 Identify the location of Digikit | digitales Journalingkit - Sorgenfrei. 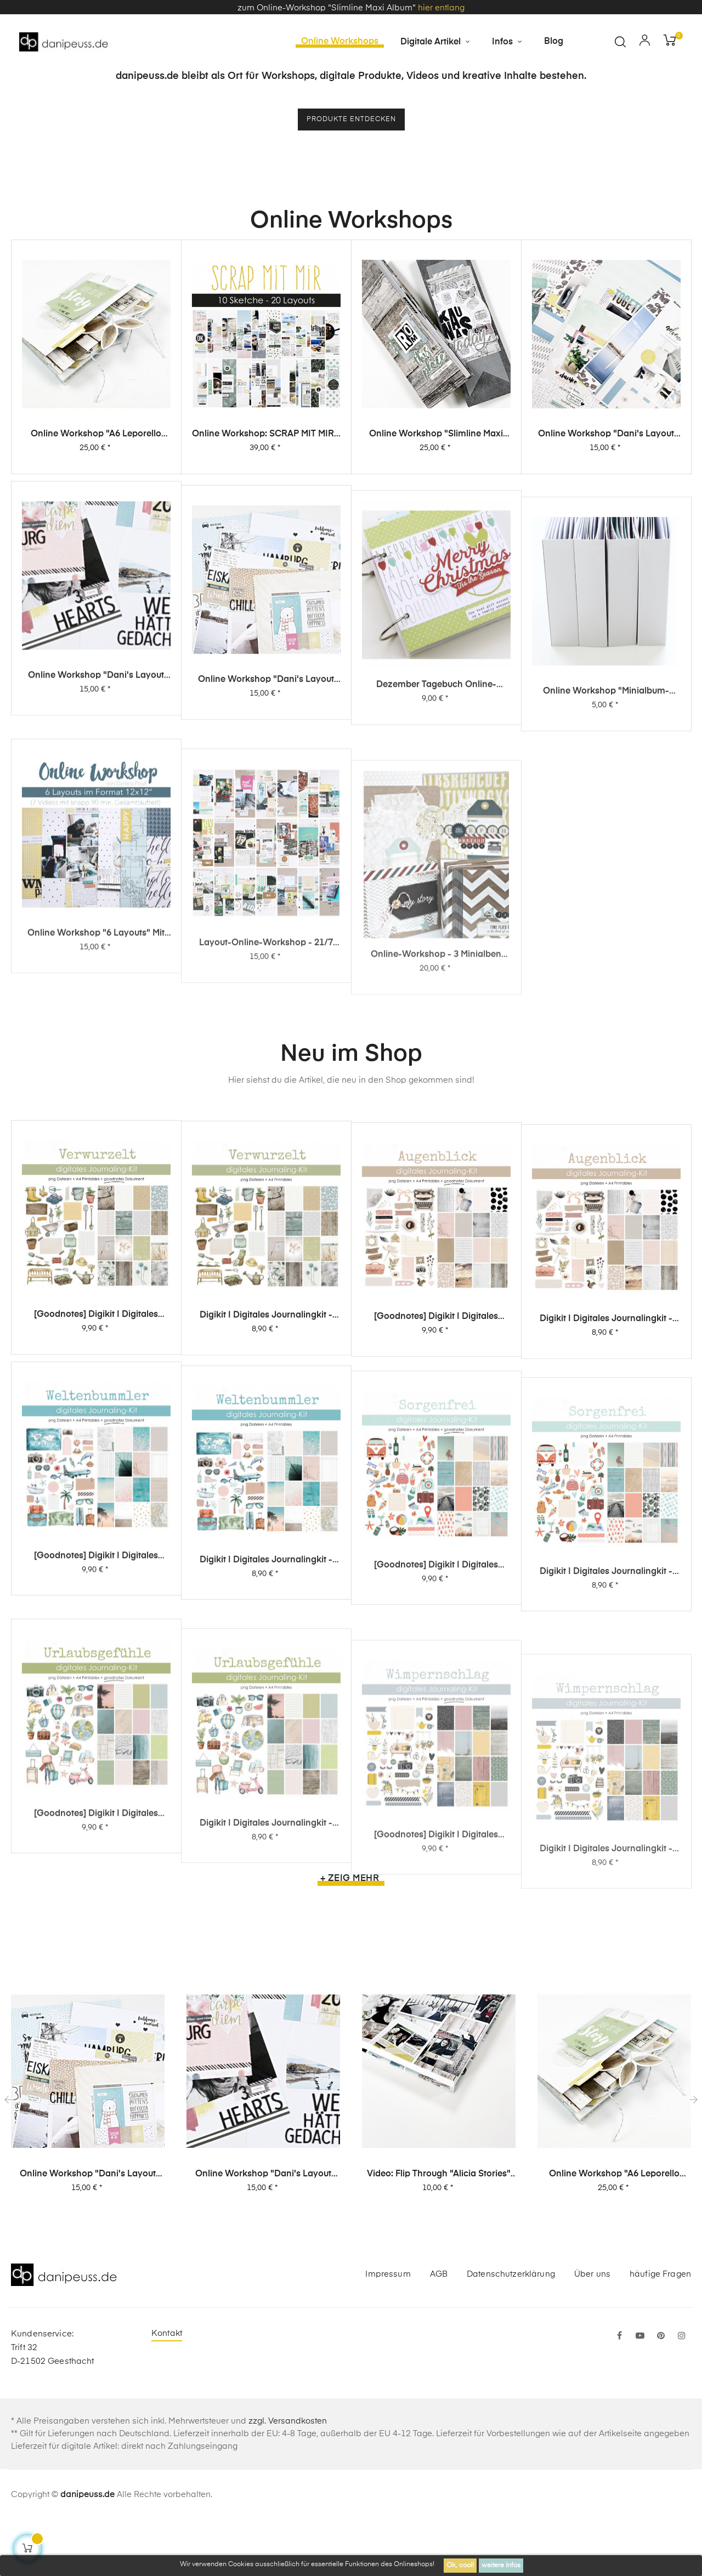
(606, 1803).